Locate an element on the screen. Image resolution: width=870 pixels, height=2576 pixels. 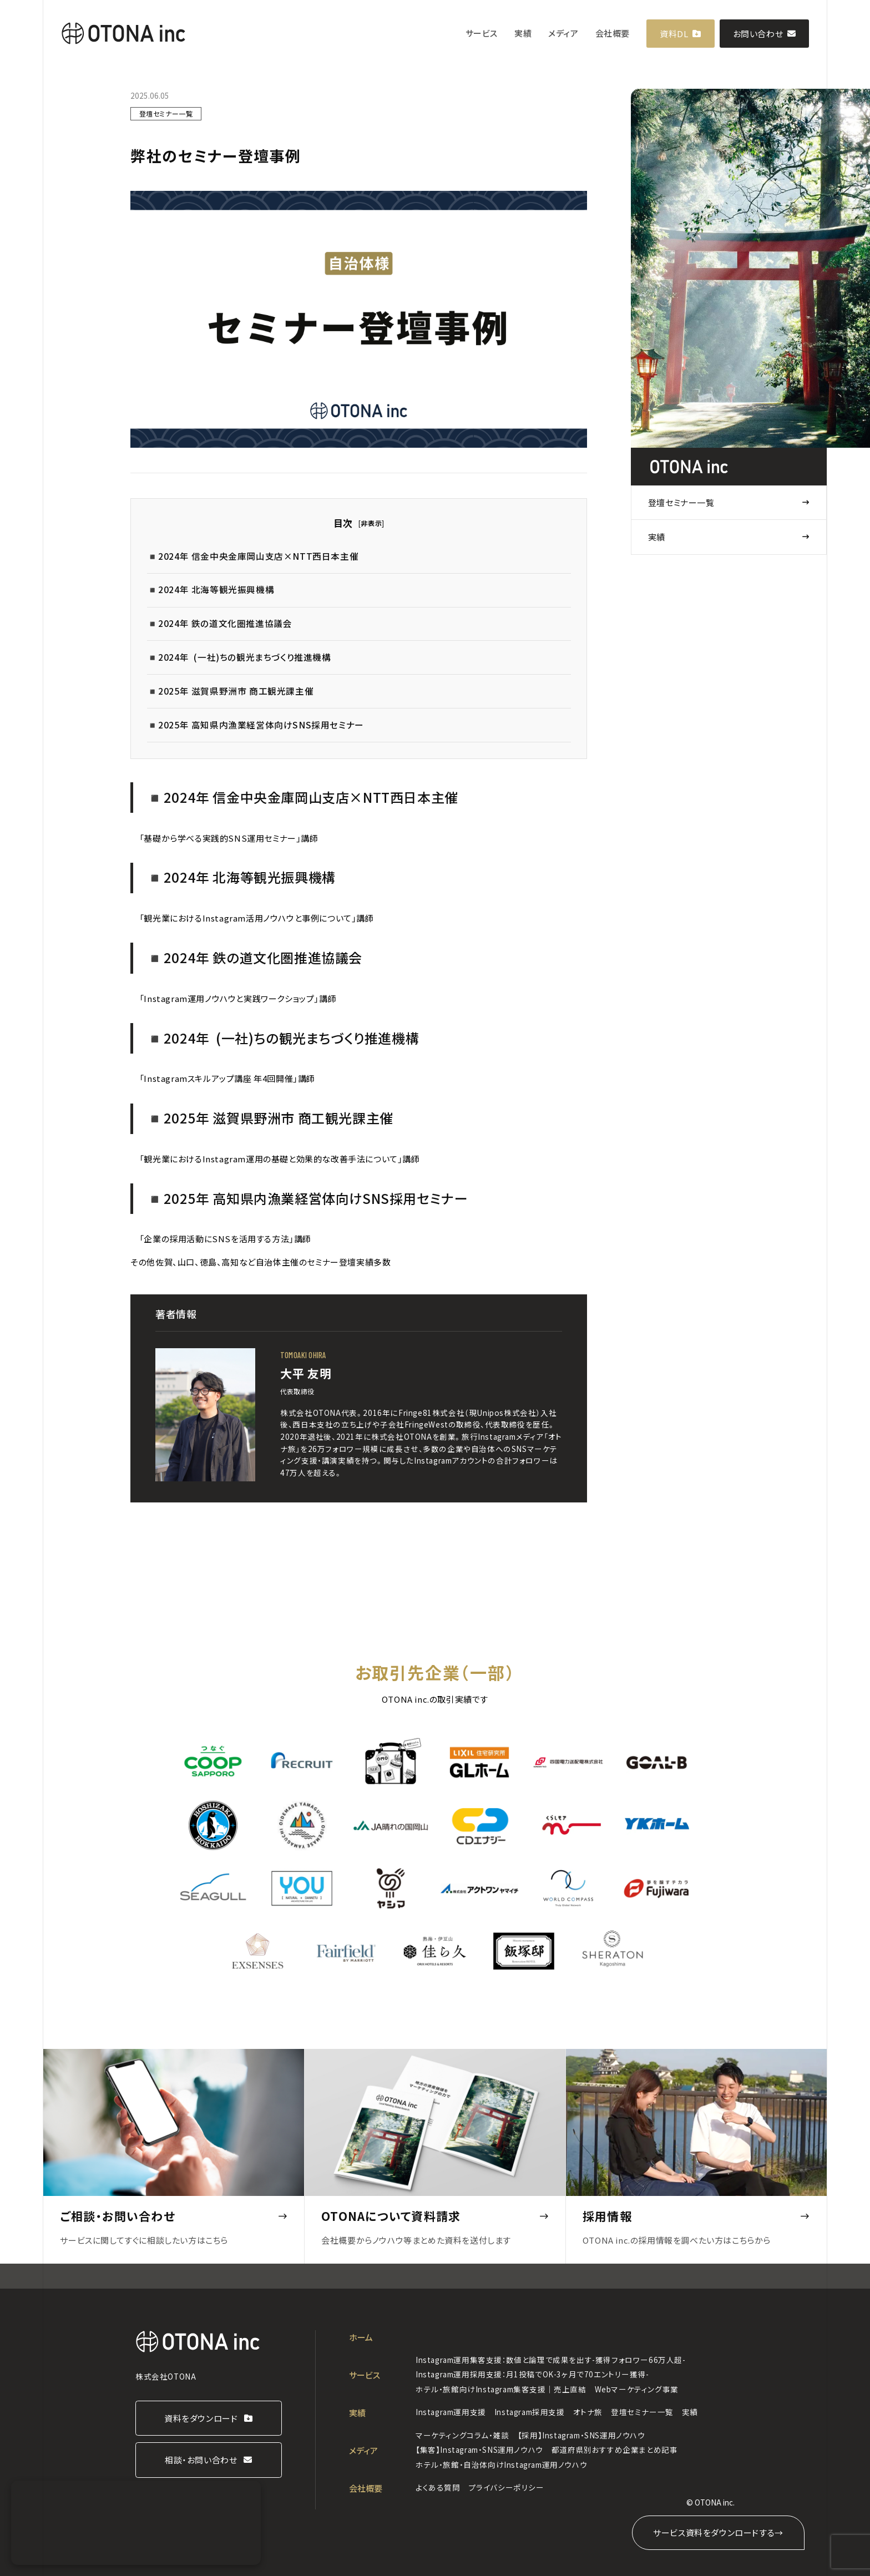
Webマーケティング事業 is located at coordinates (637, 2389).